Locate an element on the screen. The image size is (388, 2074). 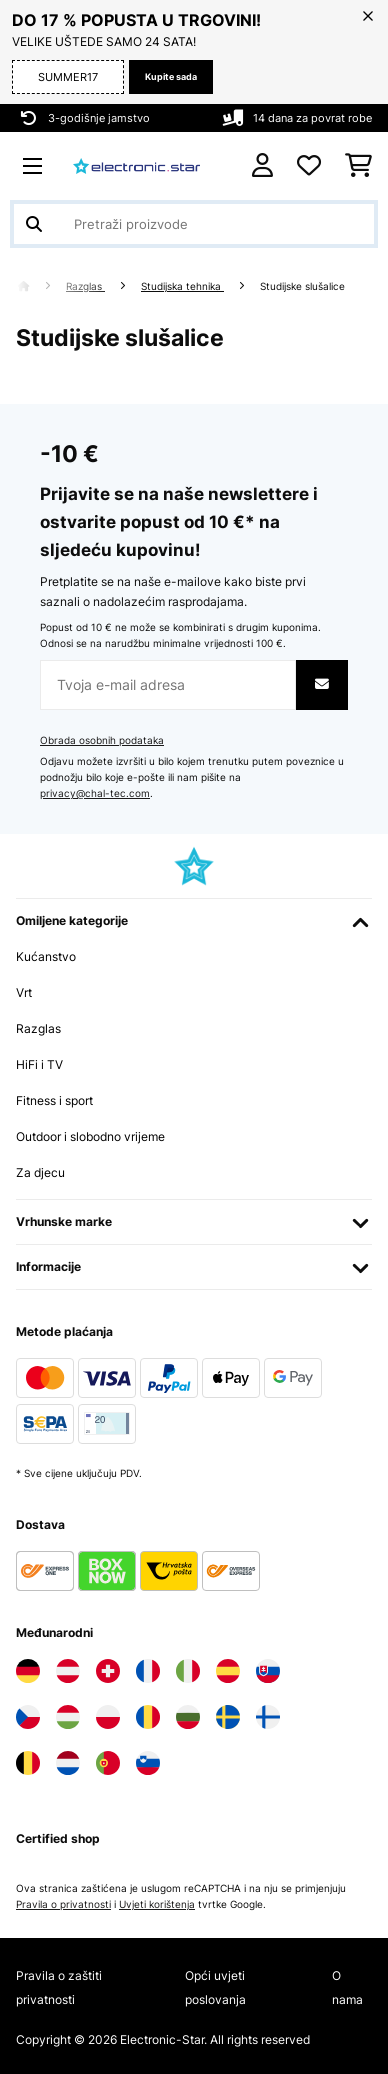
[Posjetite Electronic-star Švicarska] is located at coordinates (108, 1671).